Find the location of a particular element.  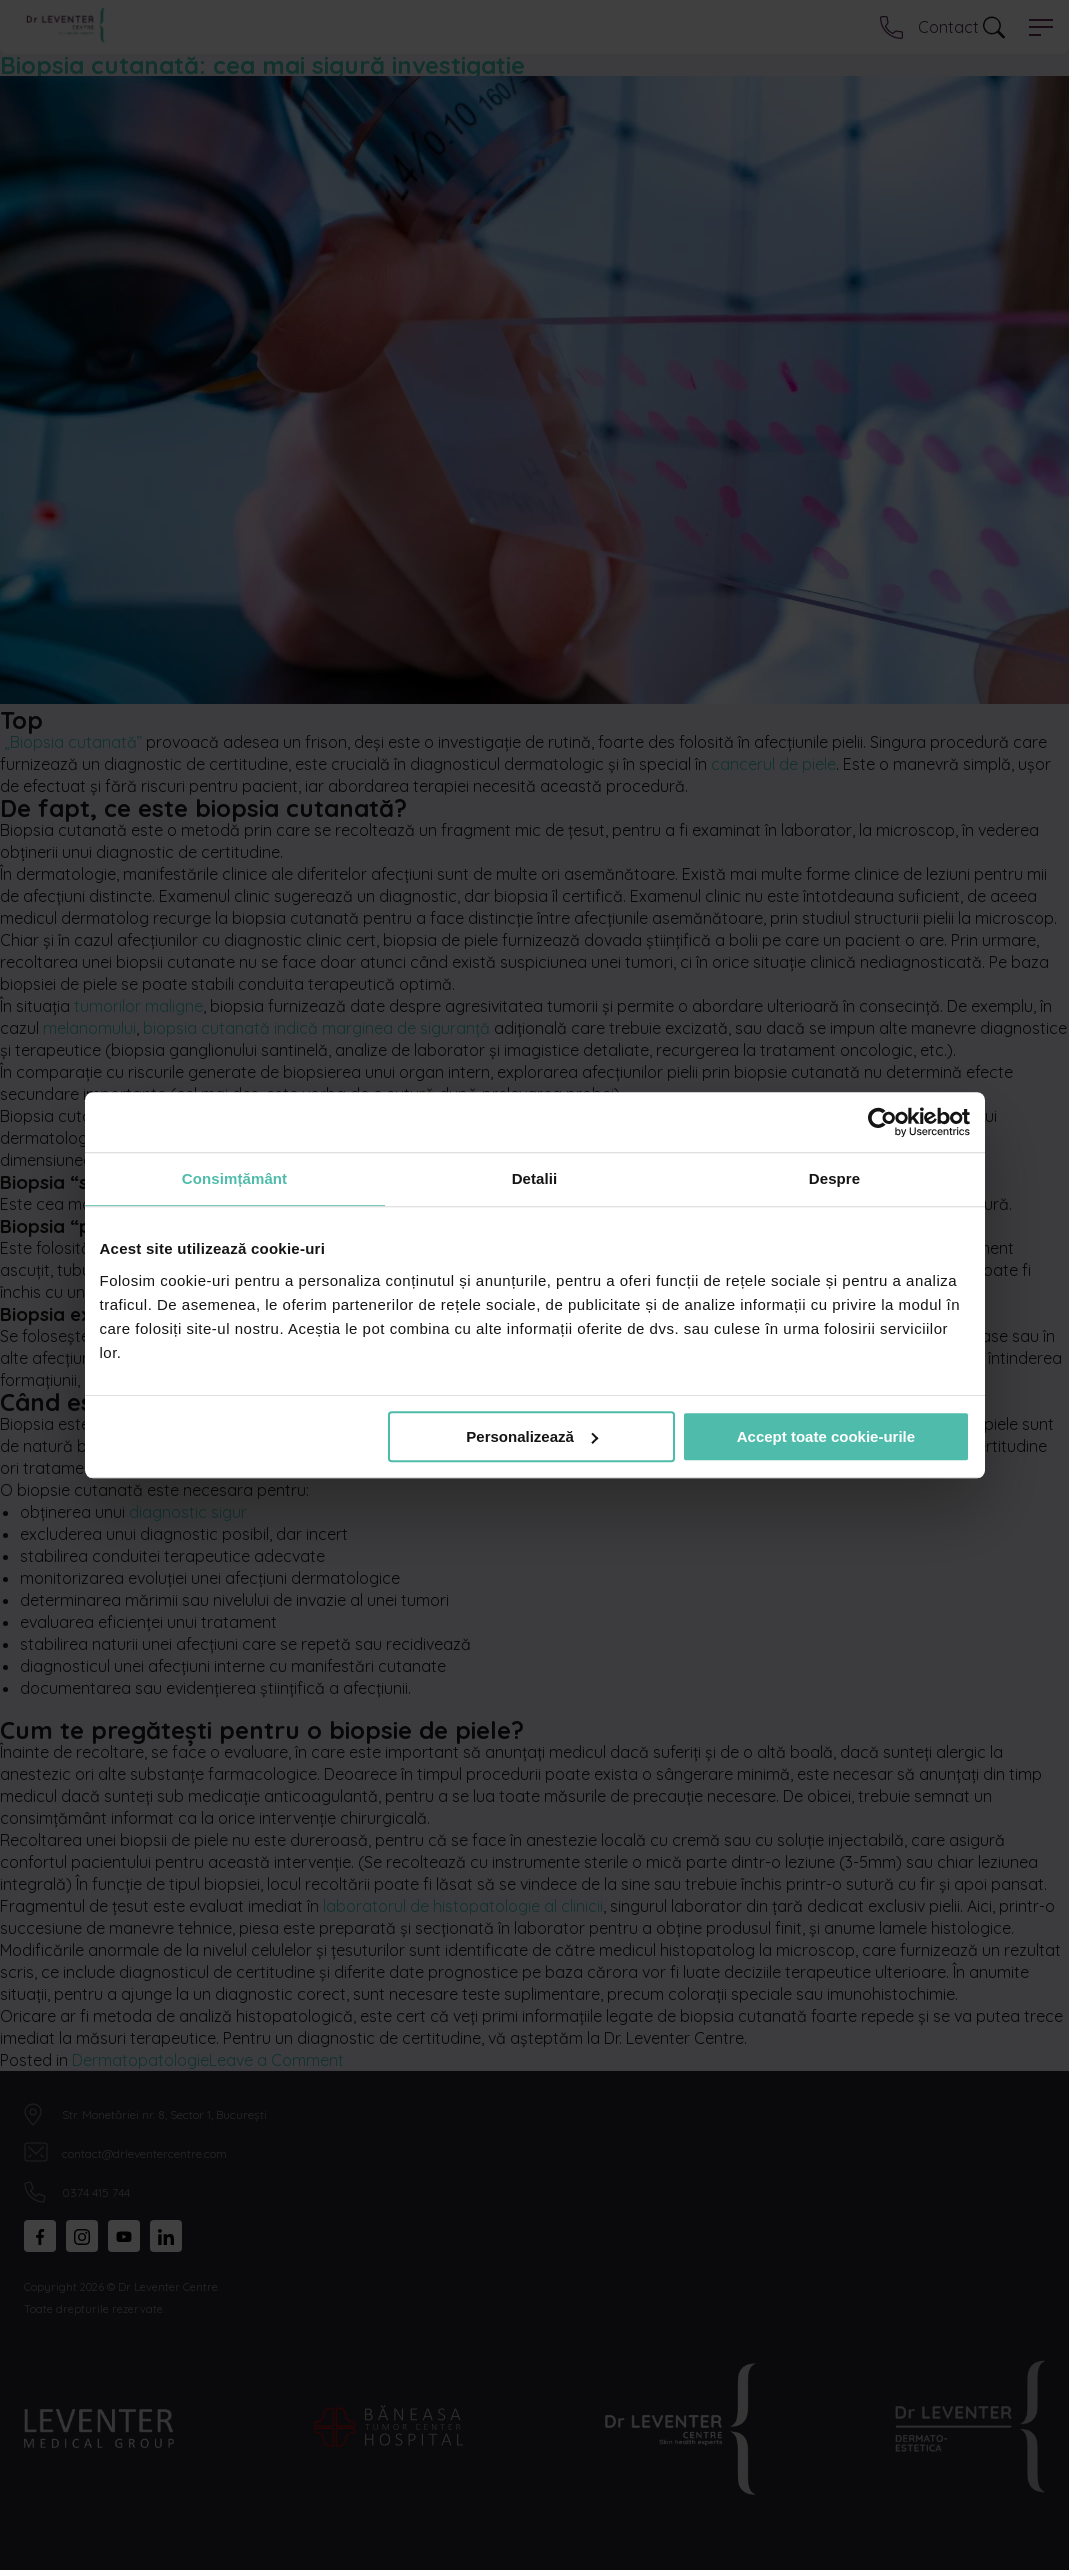

Personalizează is located at coordinates (532, 1436).